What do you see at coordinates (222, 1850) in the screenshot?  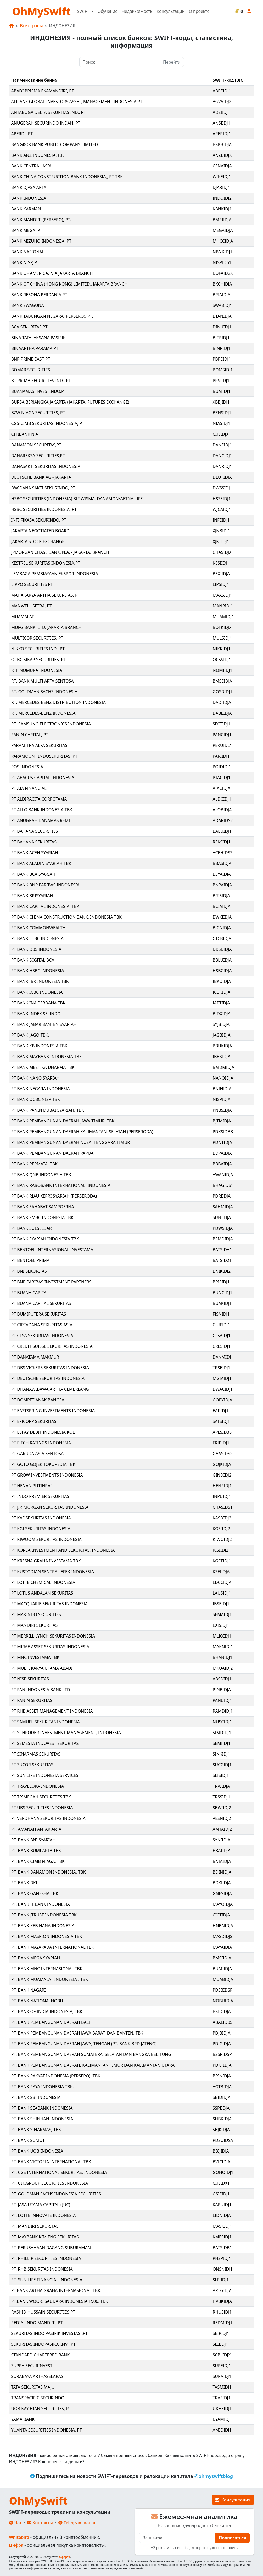 I see `BBAIIDJA` at bounding box center [222, 1850].